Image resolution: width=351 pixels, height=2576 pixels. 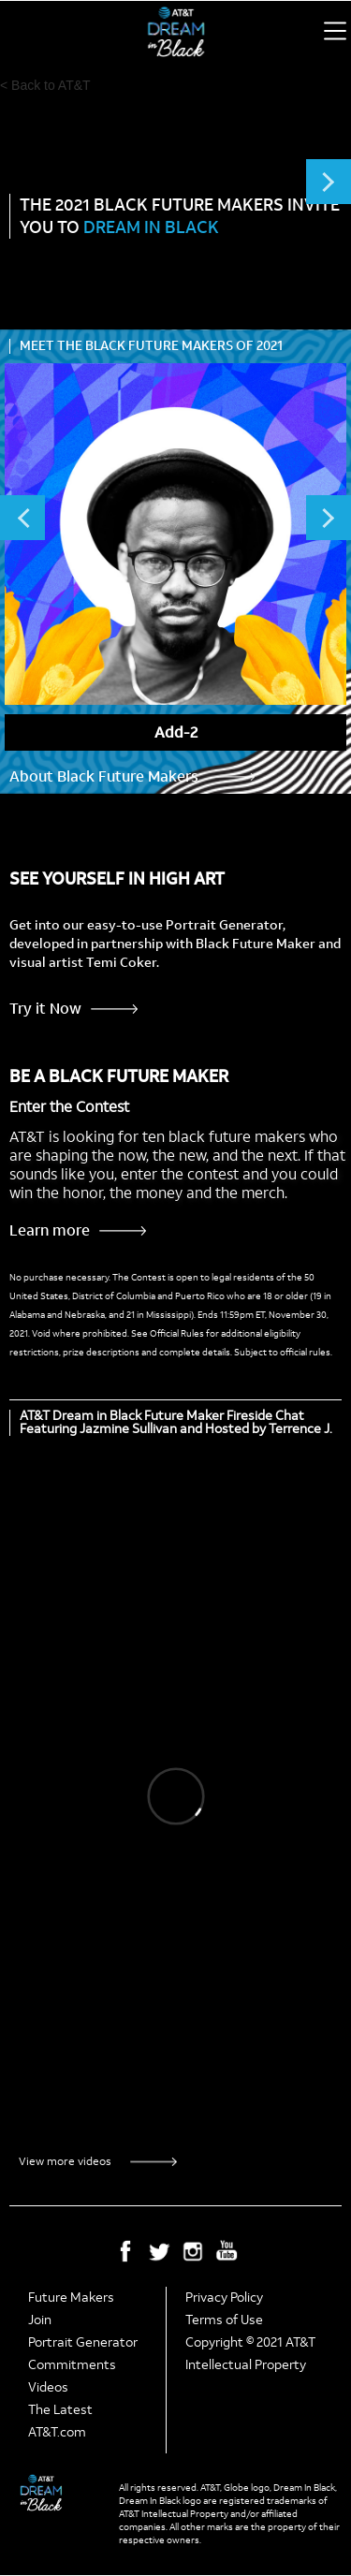 What do you see at coordinates (83, 2342) in the screenshot?
I see `Portrait Generator` at bounding box center [83, 2342].